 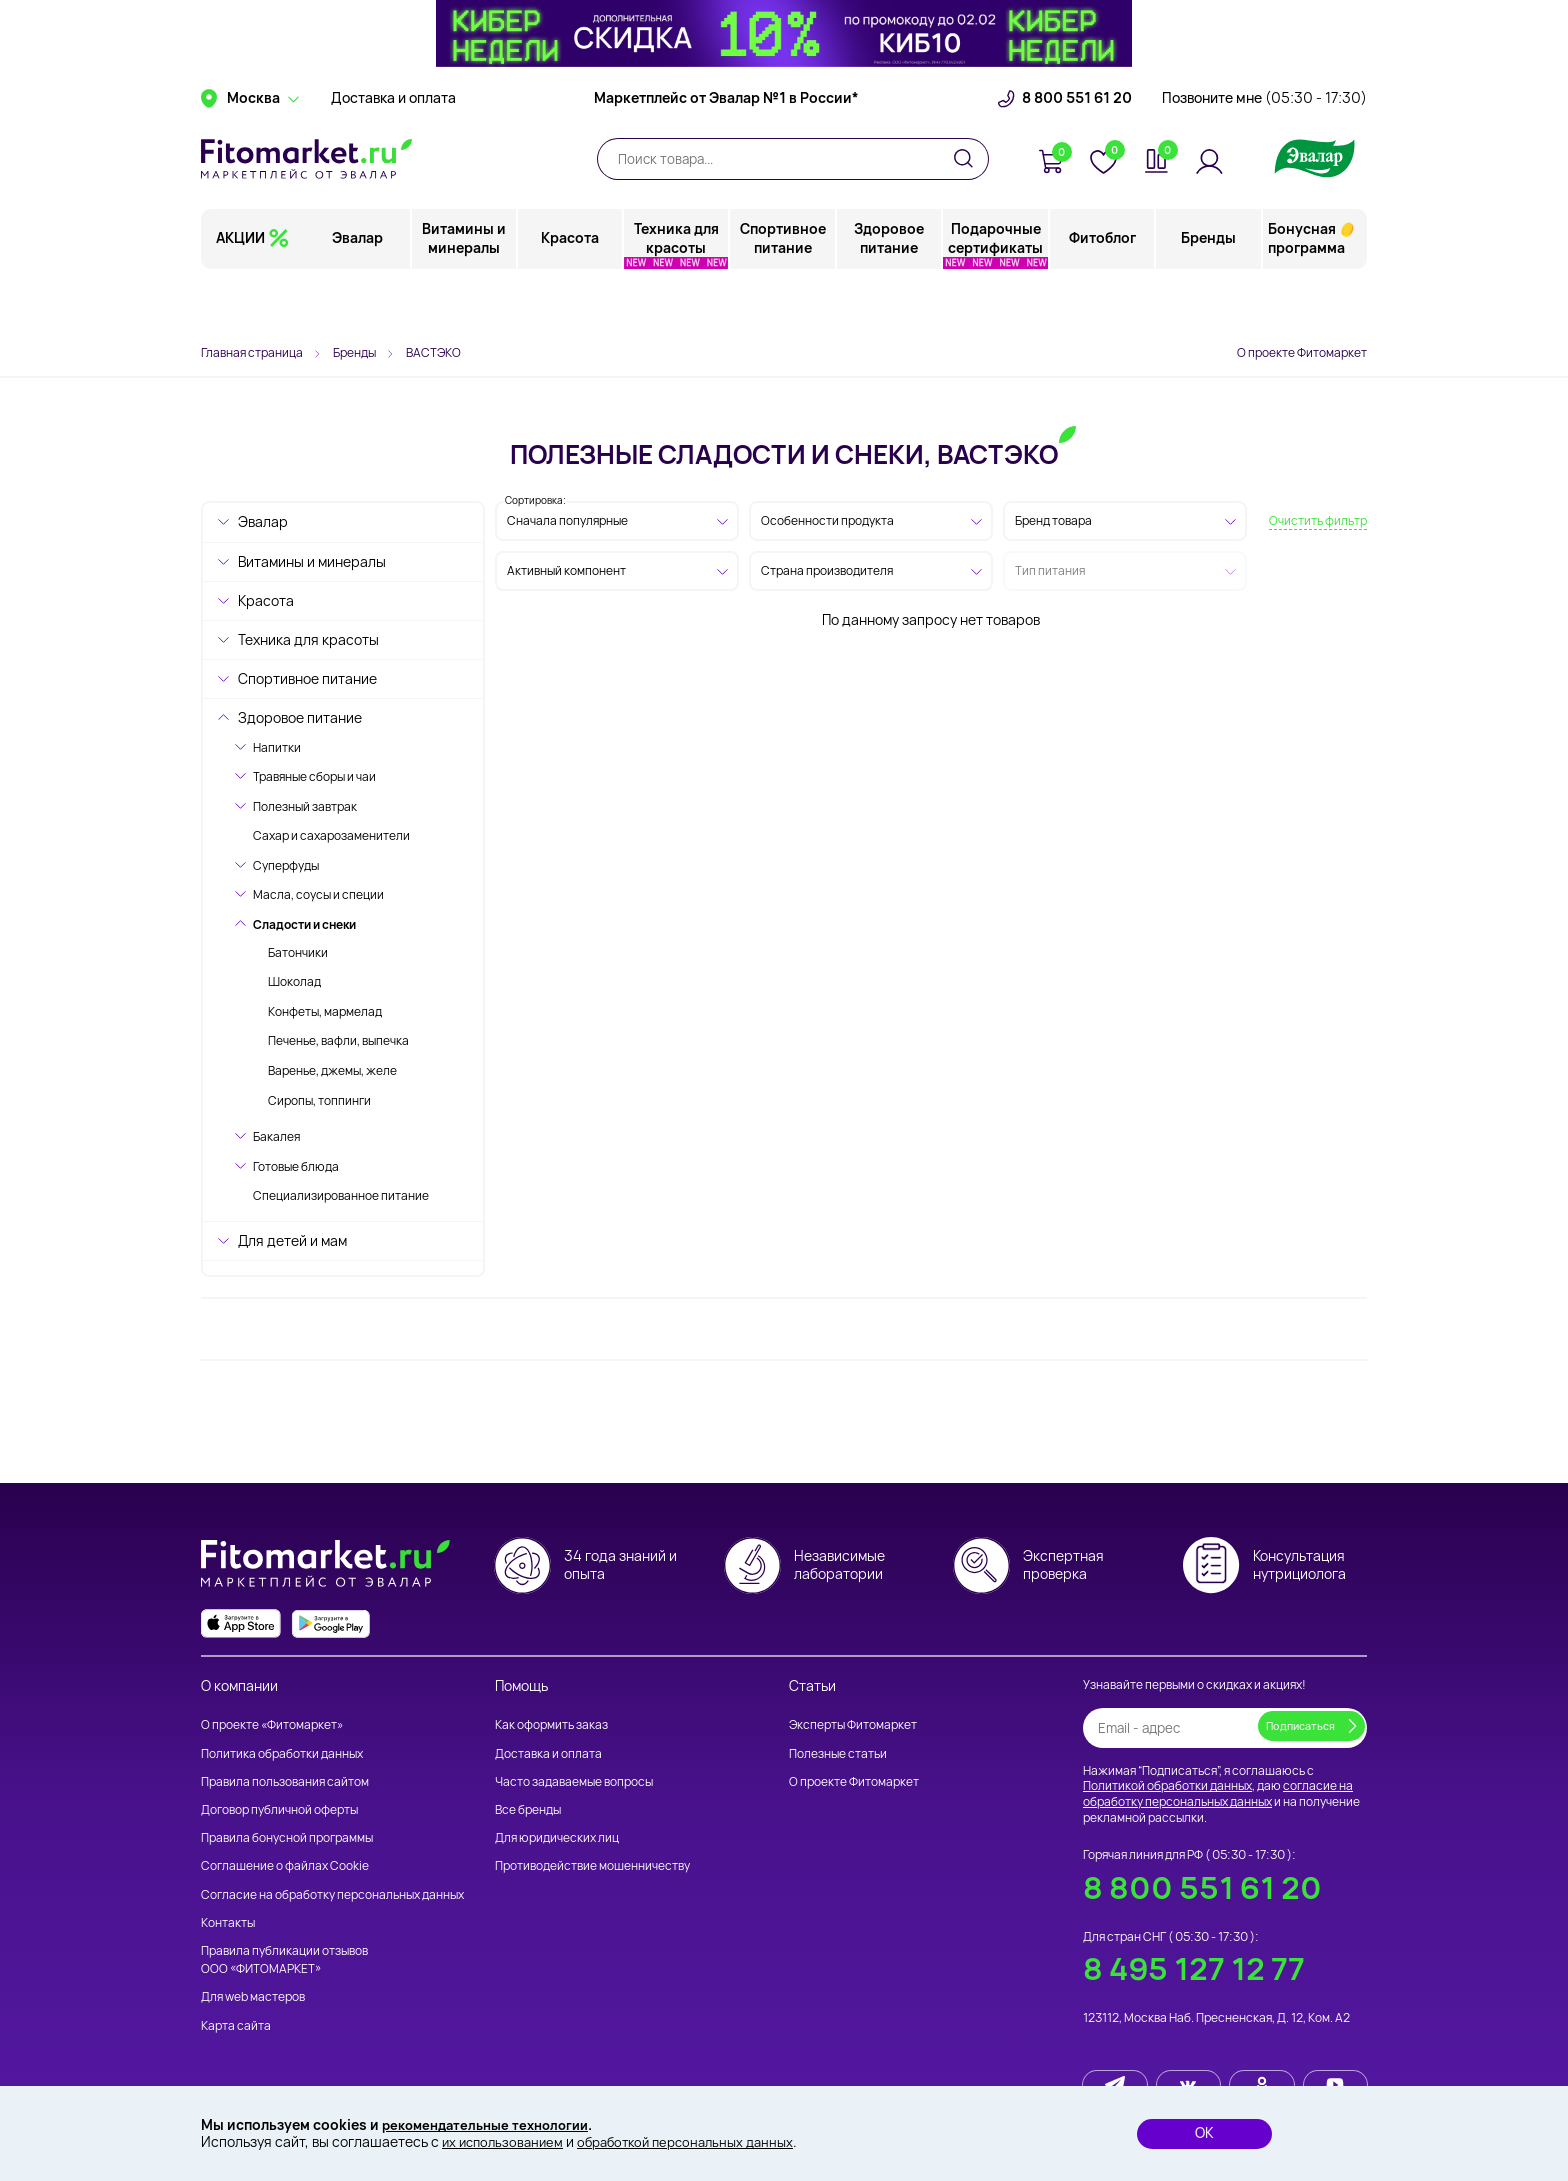 I want to click on Техника для красоты, so click(x=677, y=294).